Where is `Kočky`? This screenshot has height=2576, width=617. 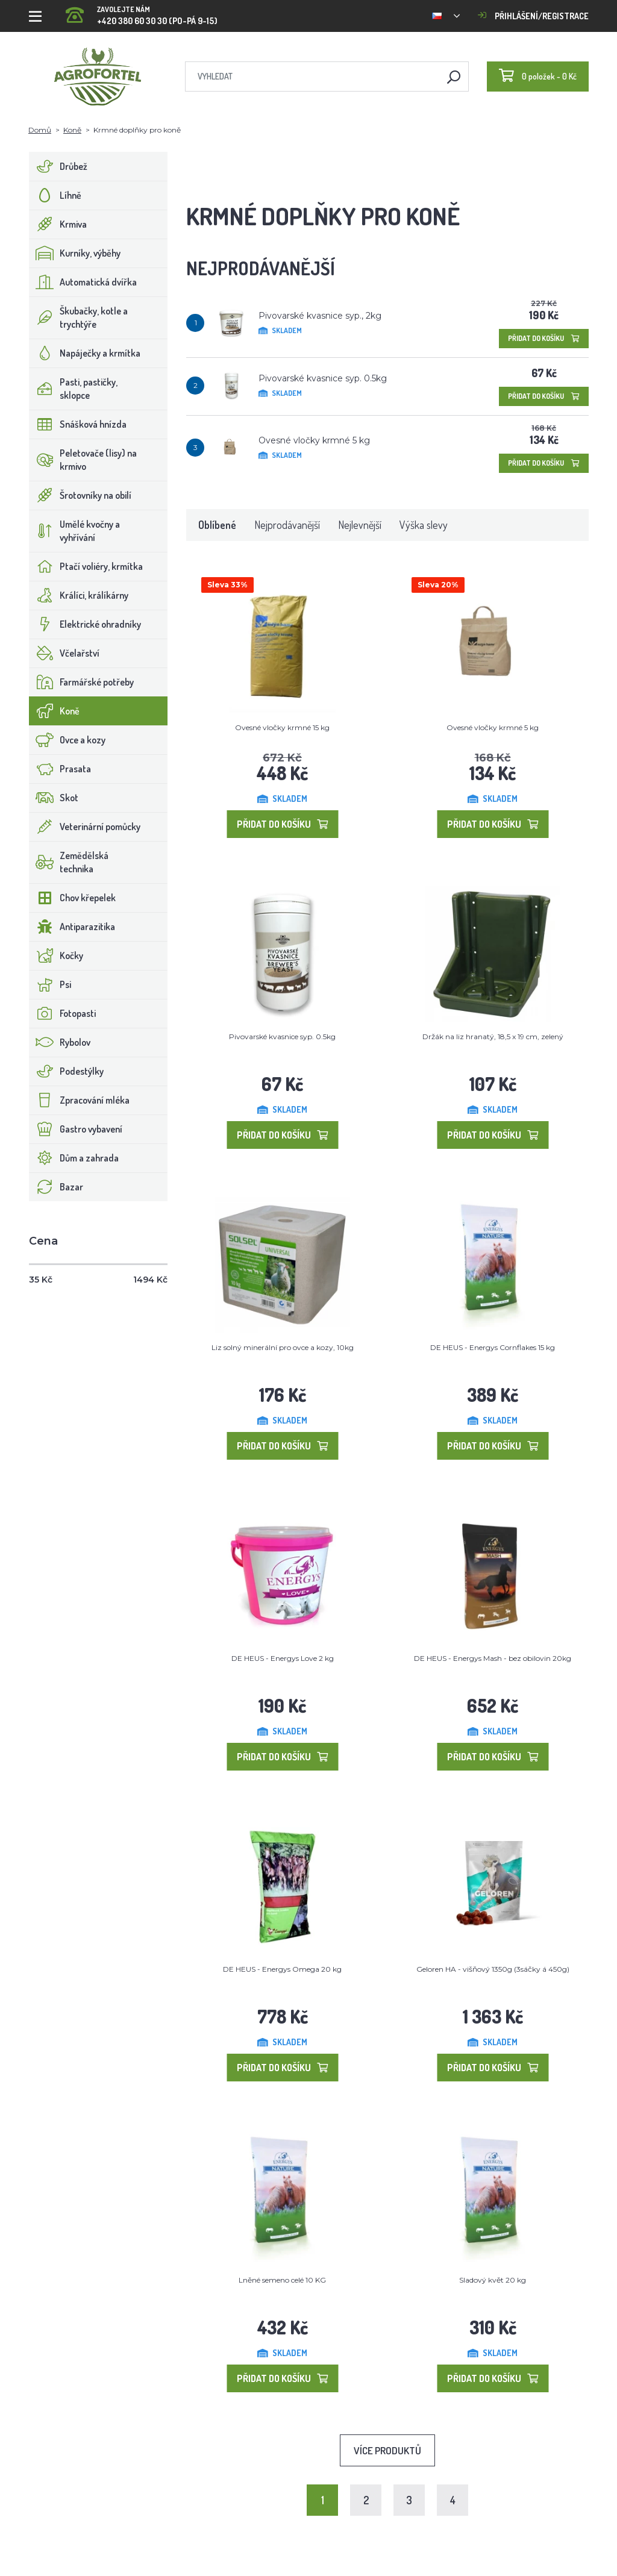 Kočky is located at coordinates (56, 955).